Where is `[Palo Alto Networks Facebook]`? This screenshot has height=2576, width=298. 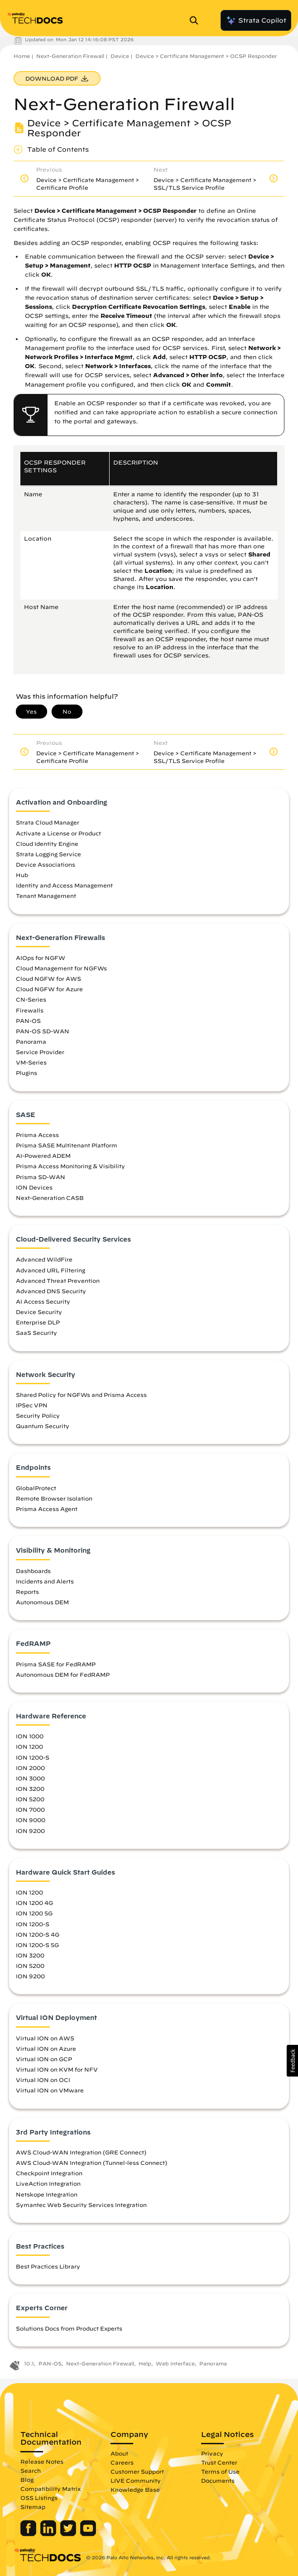 [Palo Alto Networks Facebook] is located at coordinates (29, 2534).